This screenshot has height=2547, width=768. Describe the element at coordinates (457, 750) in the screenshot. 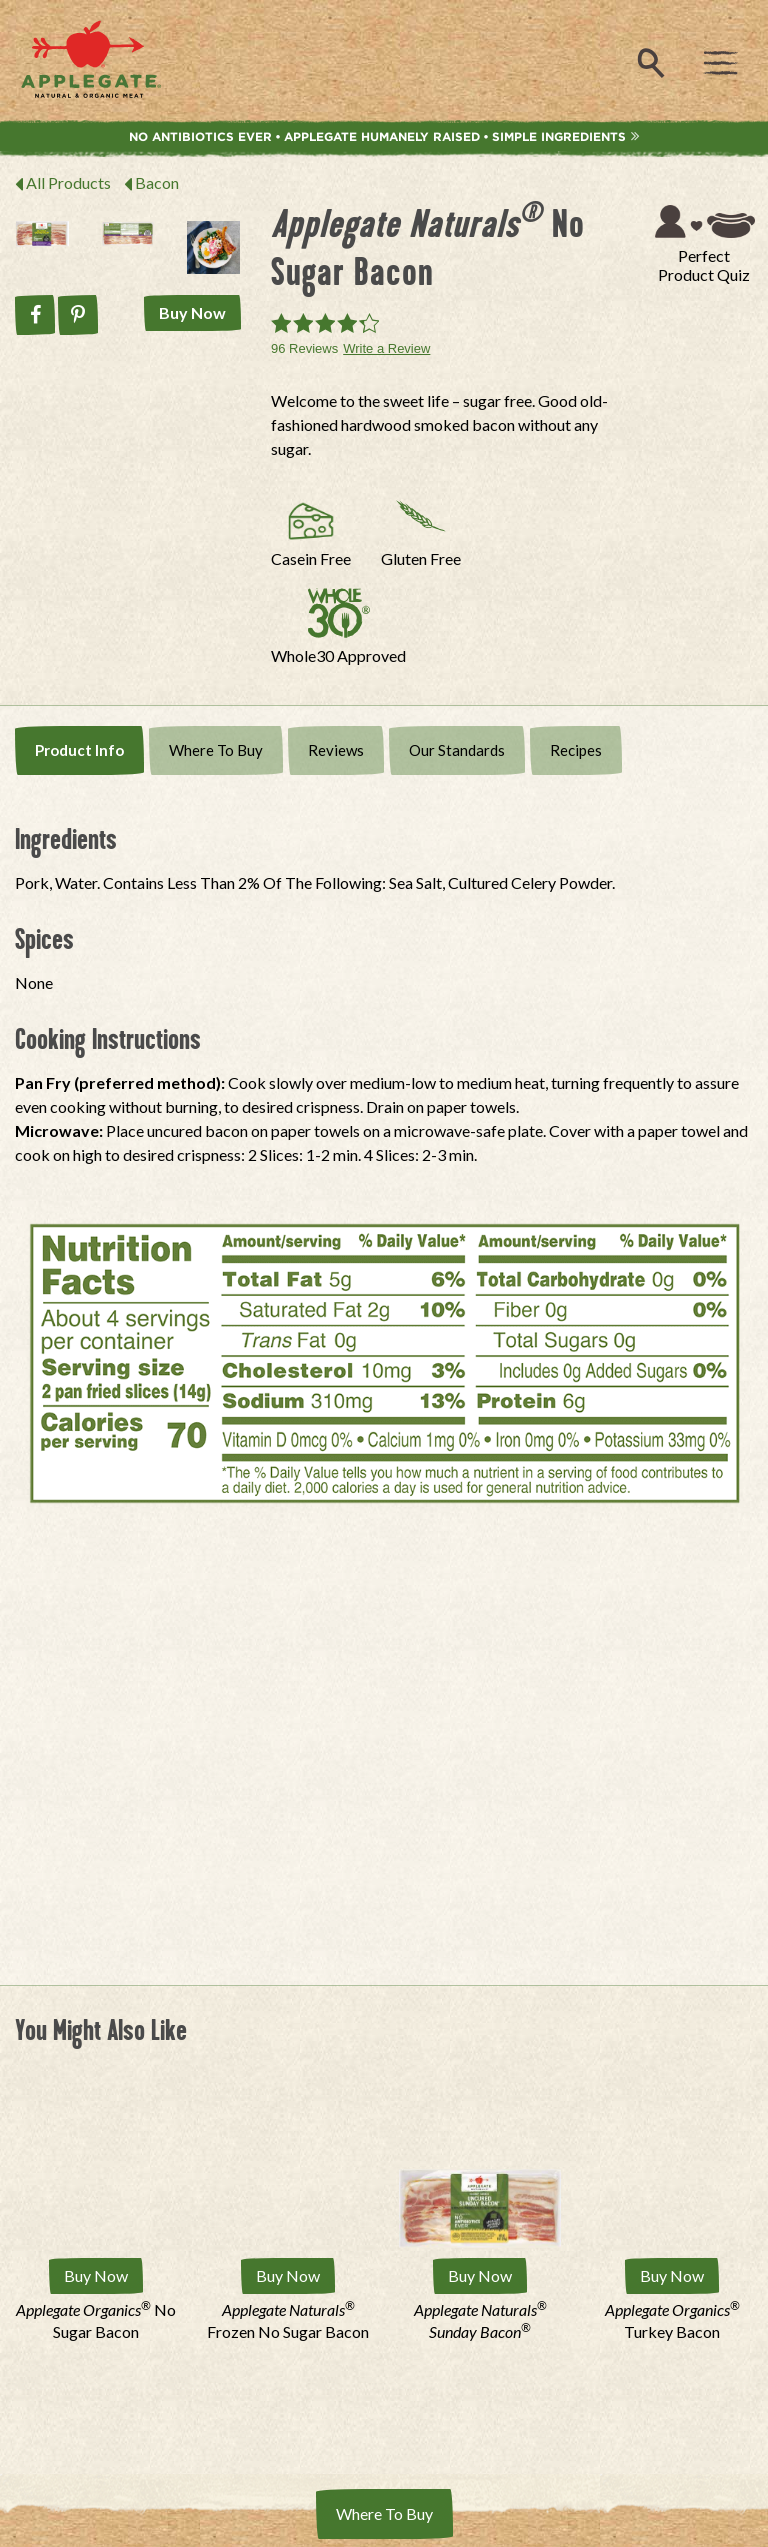

I see `Our Standards` at that location.